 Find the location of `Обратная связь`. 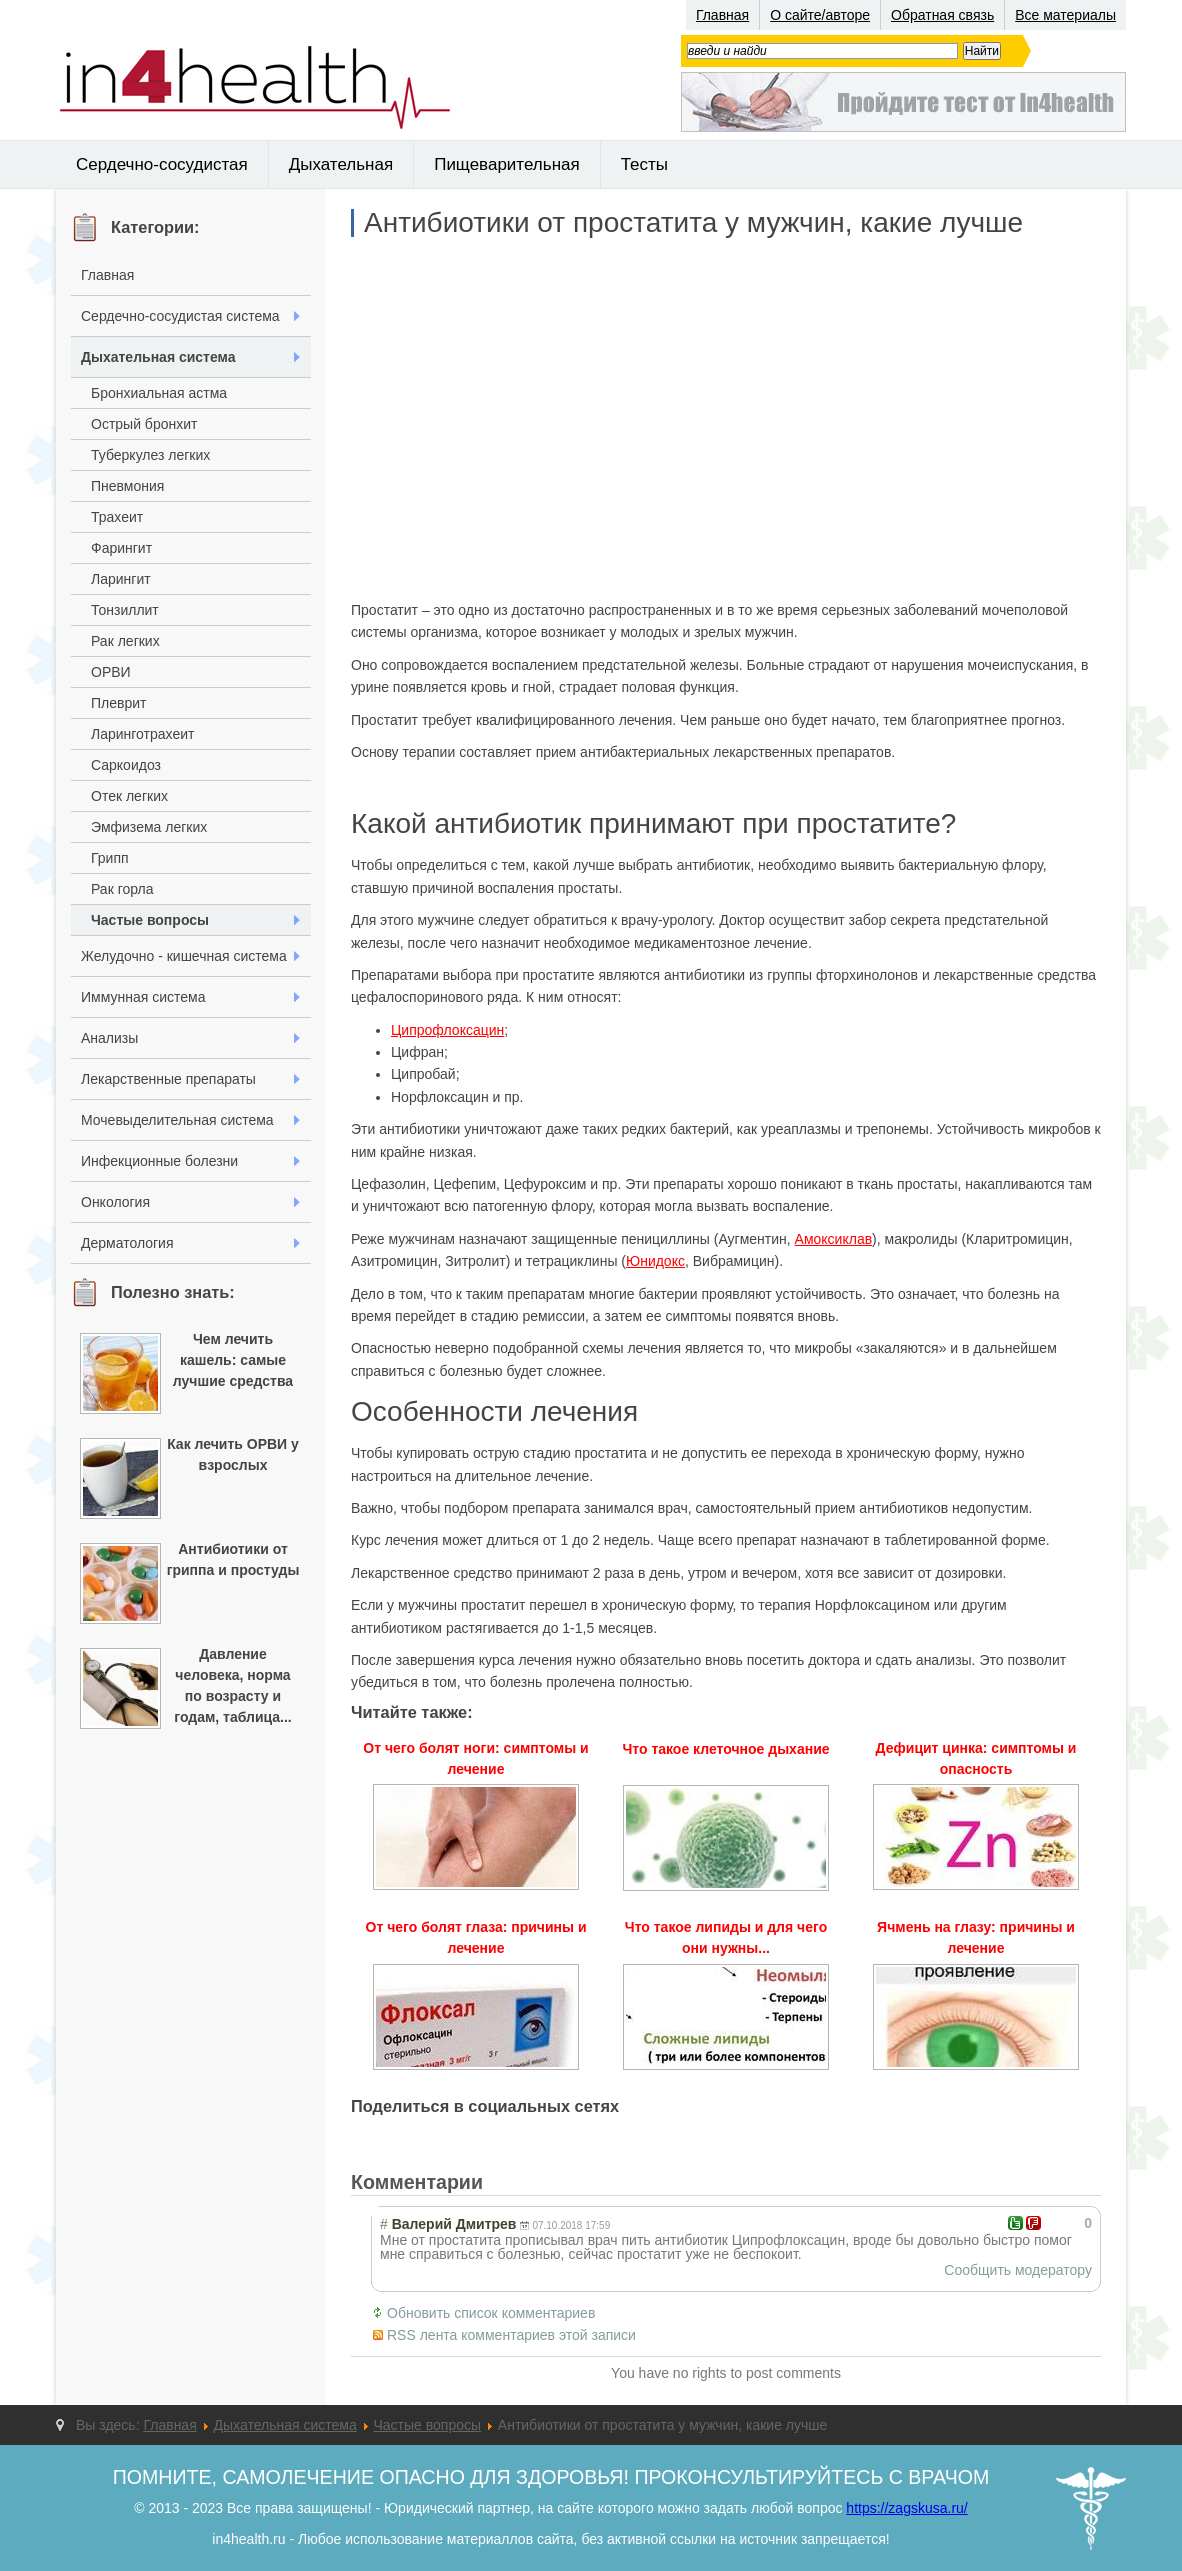

Обратная связь is located at coordinates (942, 15).